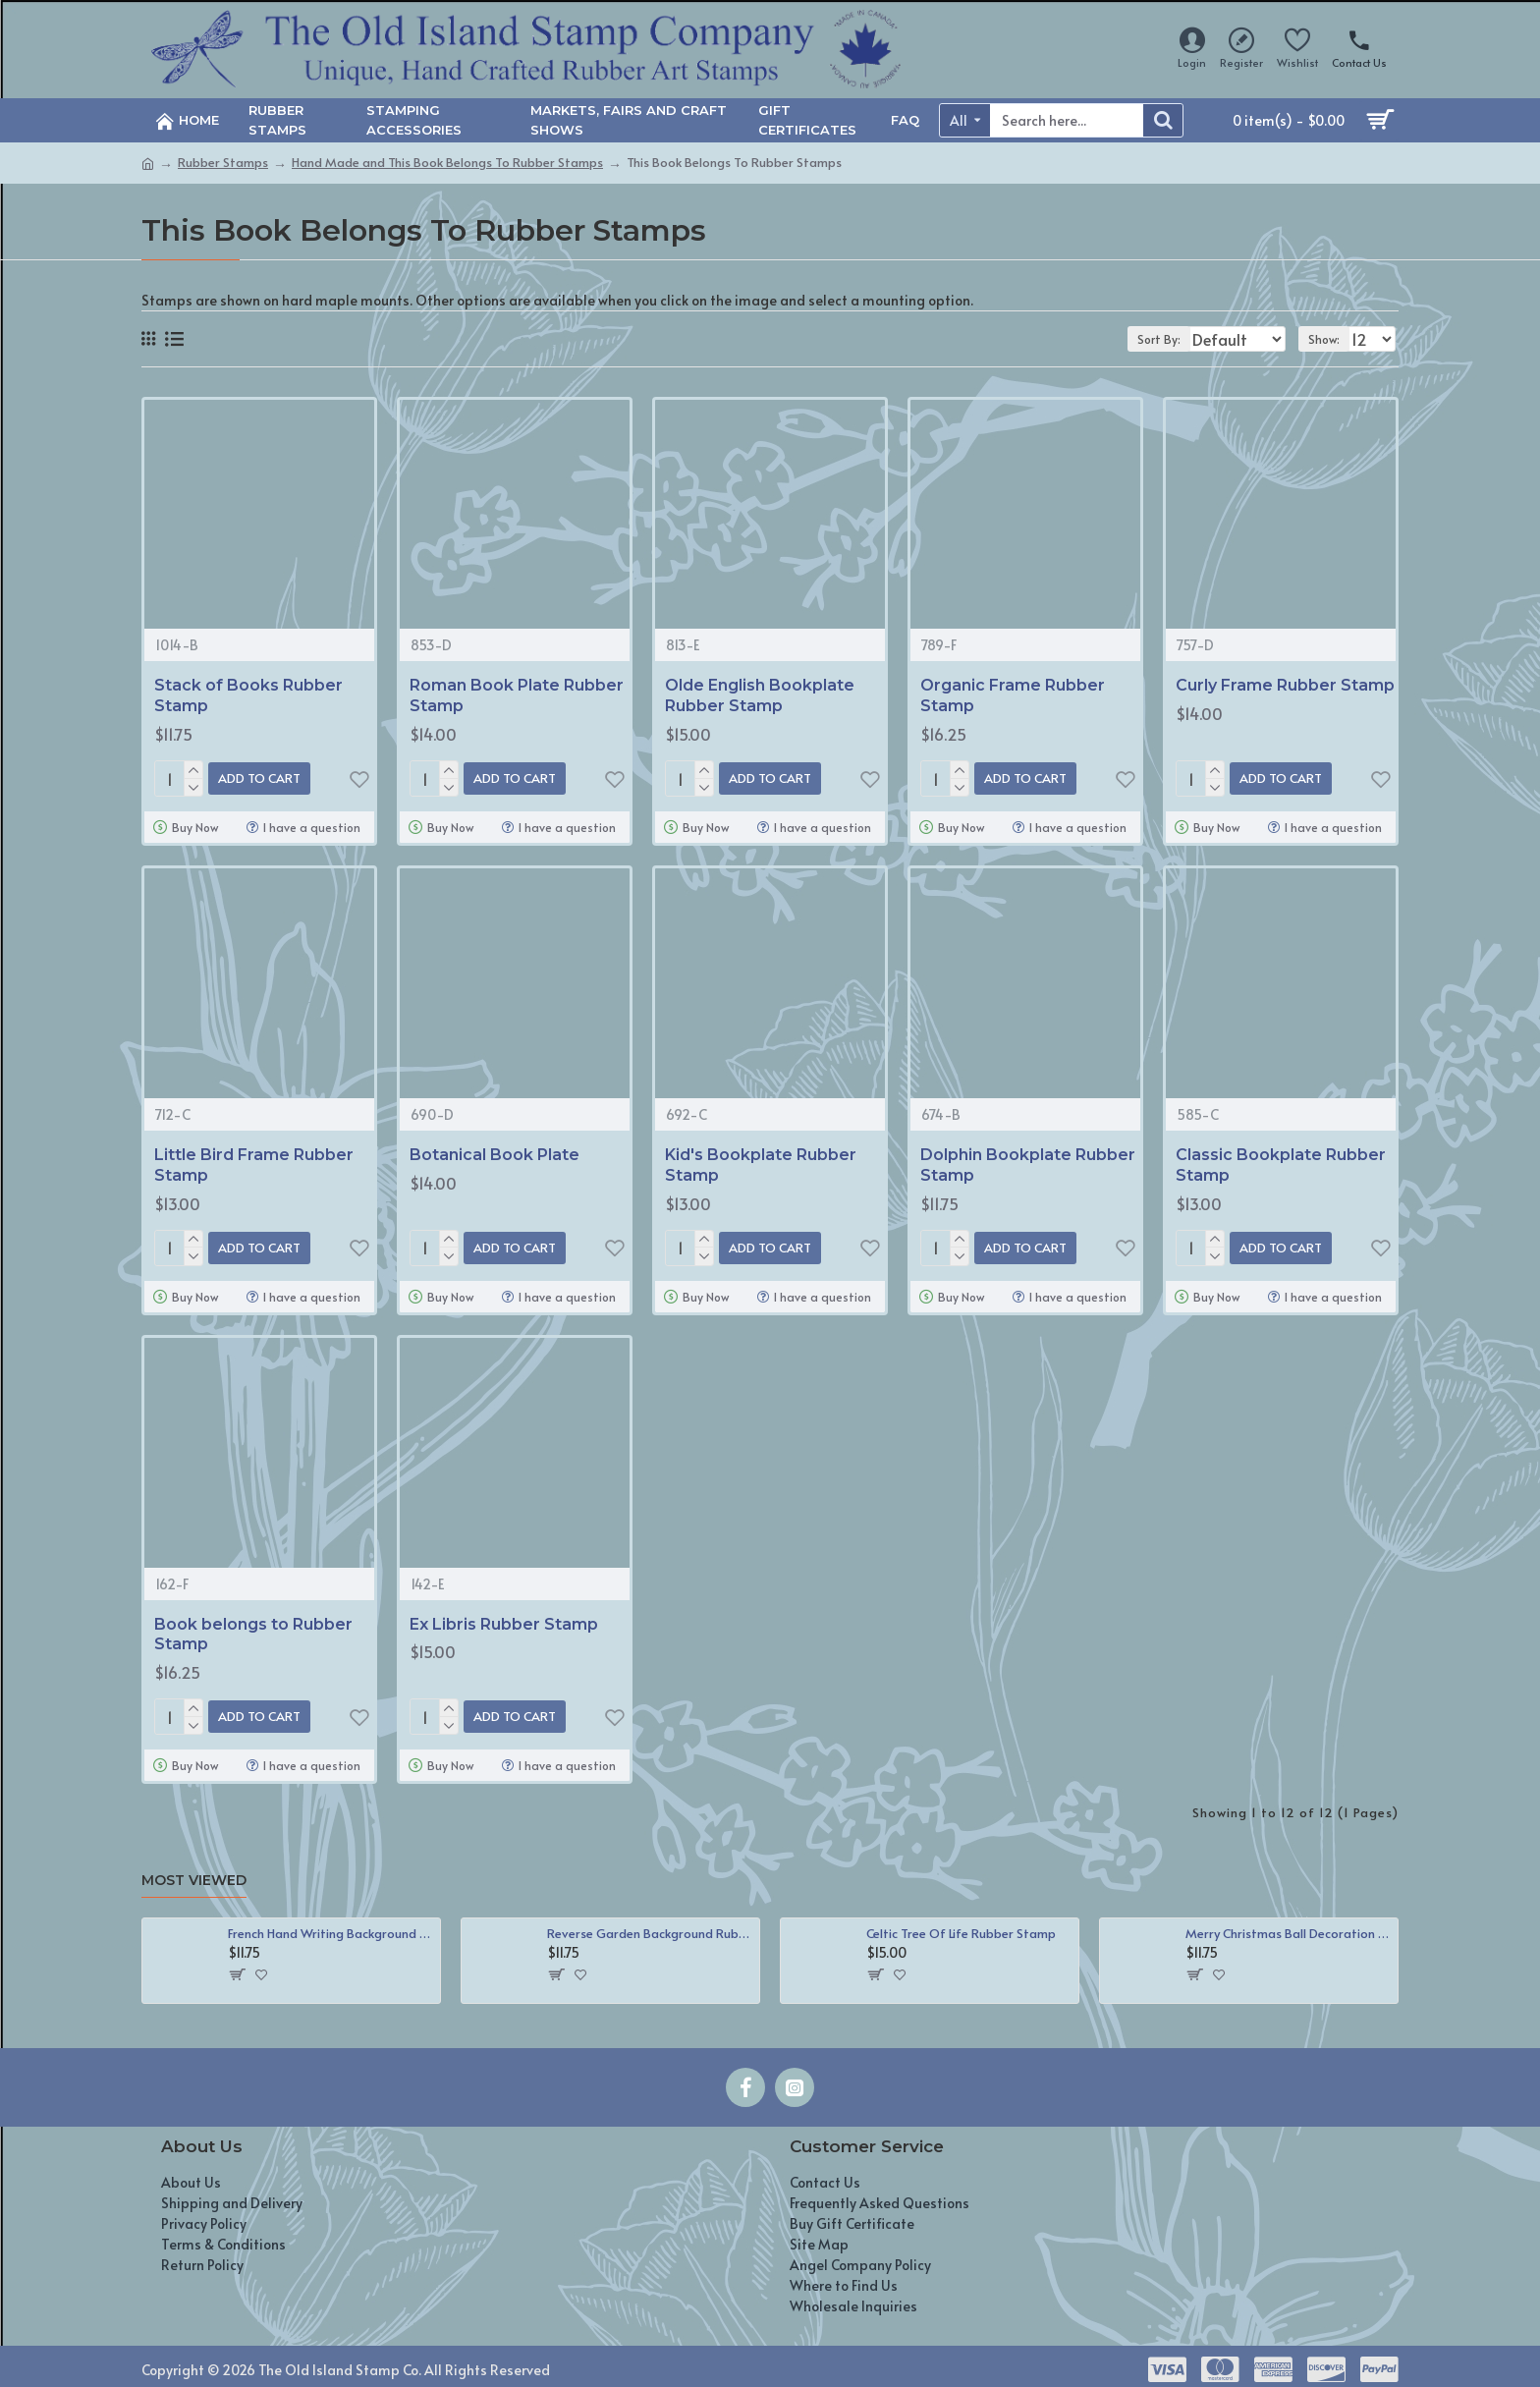 This screenshot has height=2387, width=1540. What do you see at coordinates (223, 162) in the screenshot?
I see `Rubber Stamps` at bounding box center [223, 162].